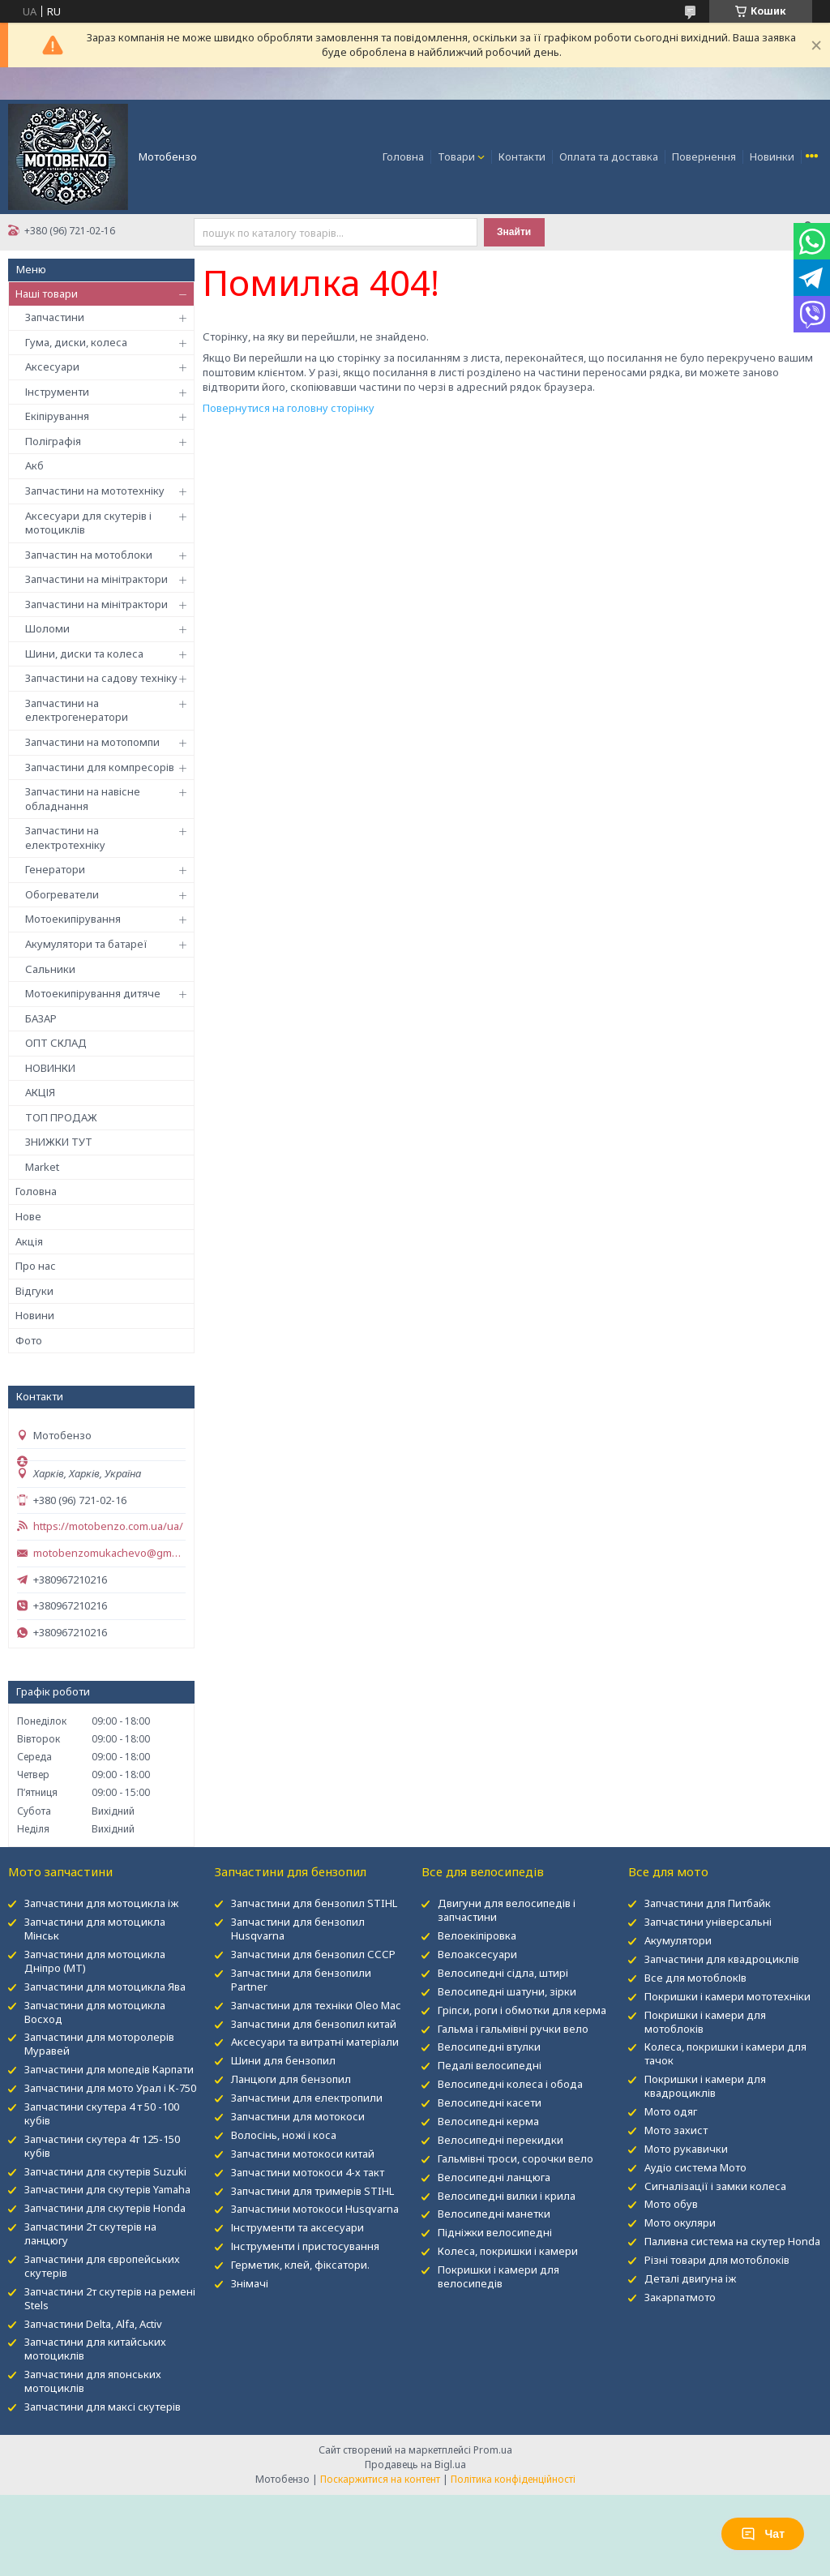 This screenshot has height=2576, width=830. Describe the element at coordinates (510, 2084) in the screenshot. I see `Велосипедні колеса і обода` at that location.